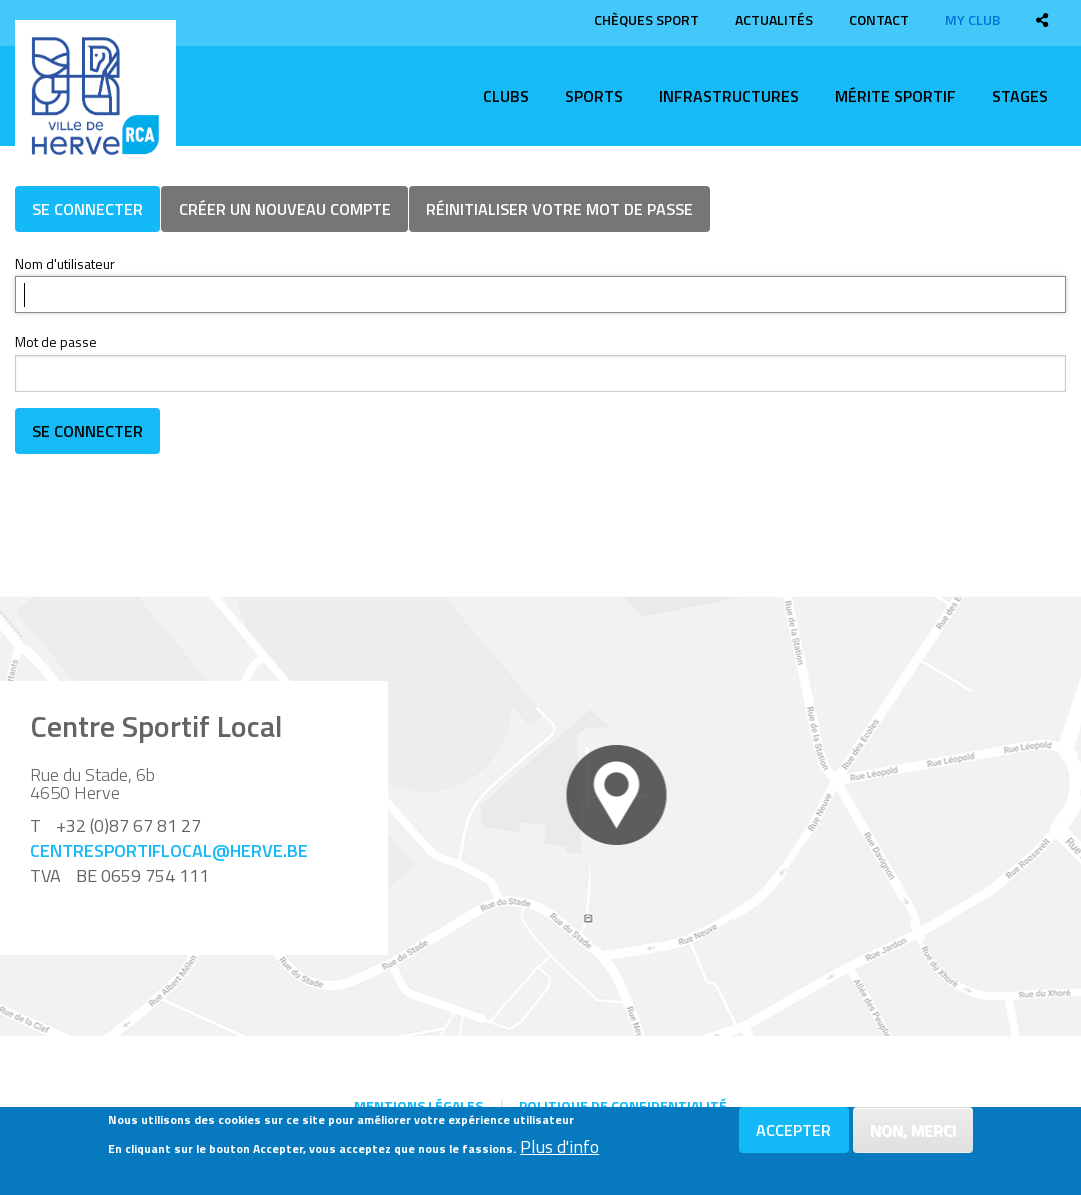 The width and height of the screenshot is (1081, 1195). Describe the element at coordinates (594, 96) in the screenshot. I see `Sports [menuitem]` at that location.